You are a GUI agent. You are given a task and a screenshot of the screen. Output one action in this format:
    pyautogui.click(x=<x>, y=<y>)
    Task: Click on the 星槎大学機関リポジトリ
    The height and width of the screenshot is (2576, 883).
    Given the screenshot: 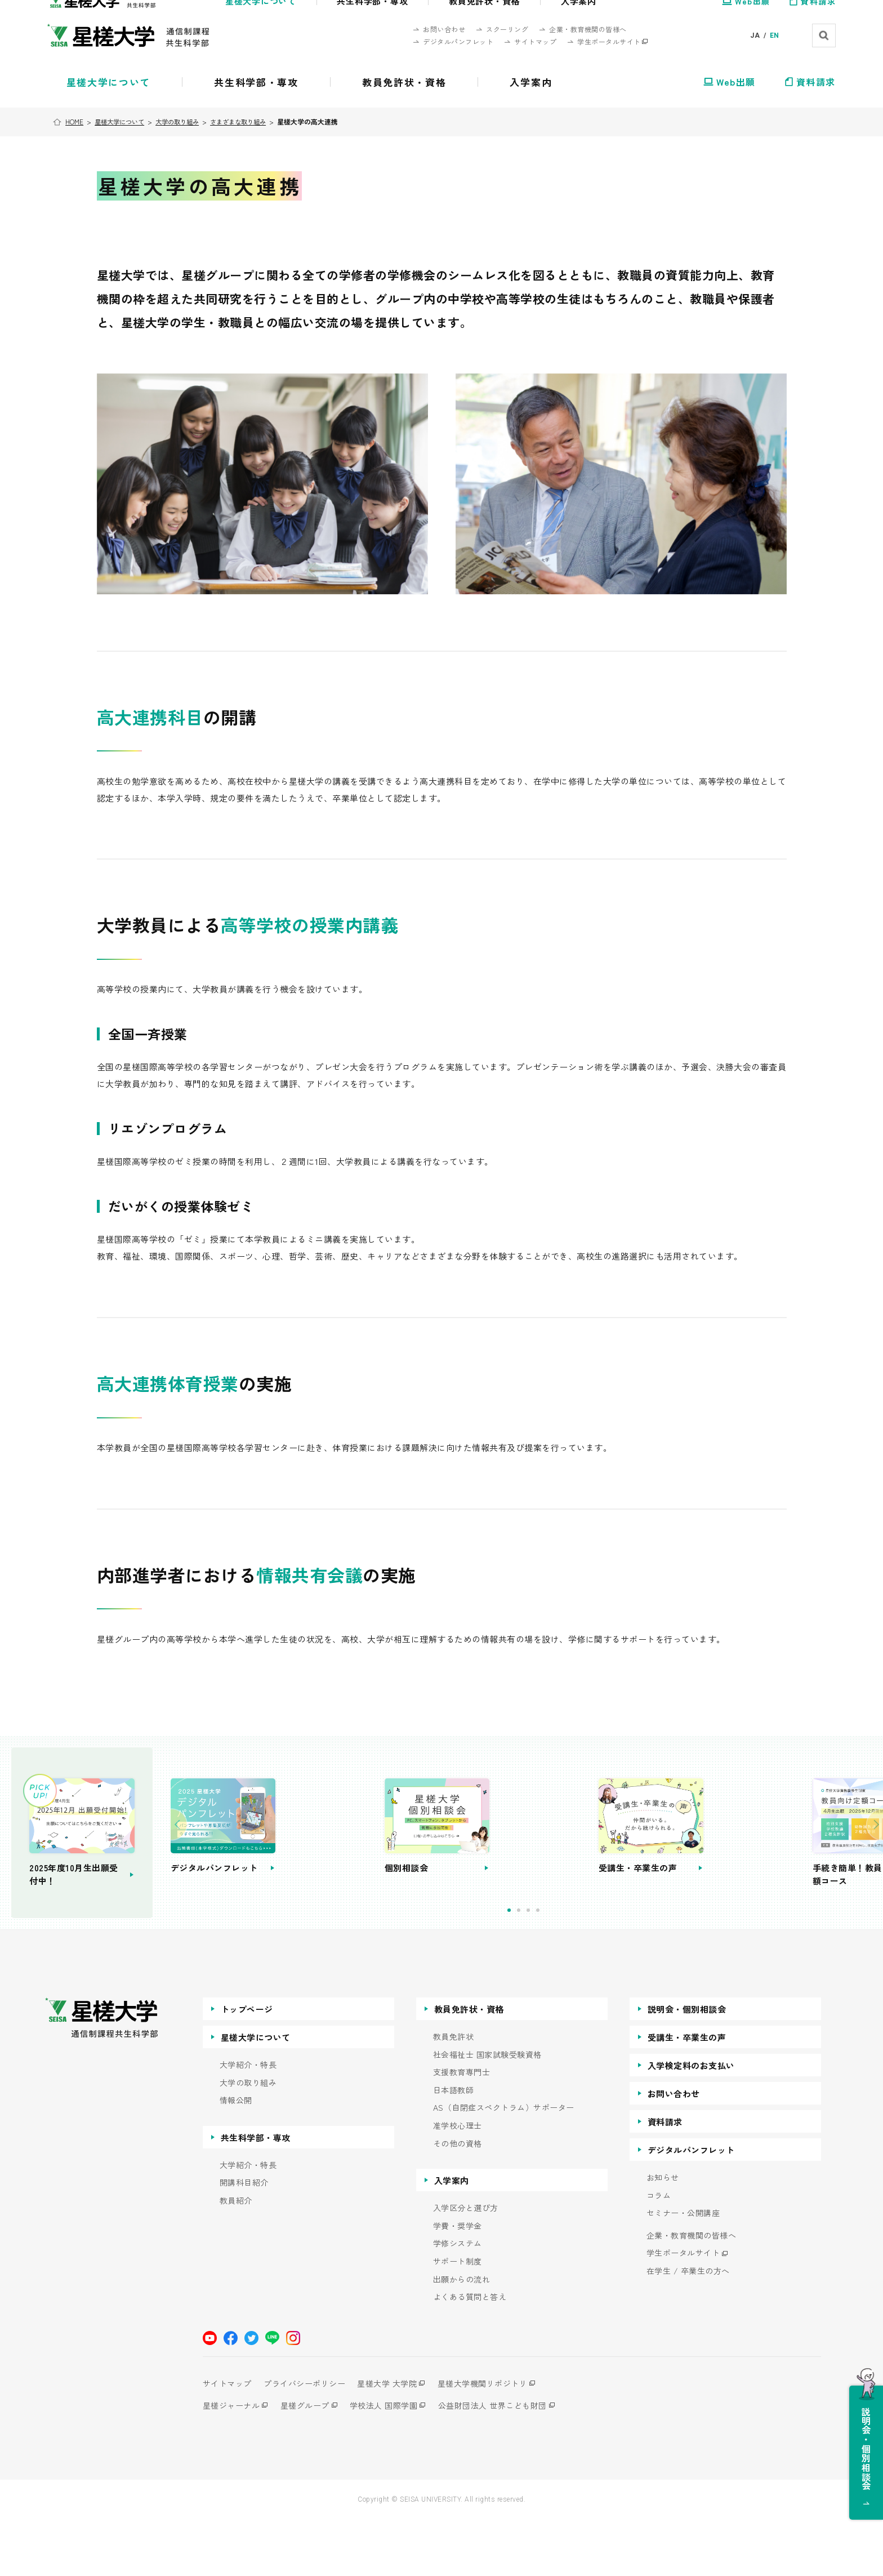 What is the action you would take?
    pyautogui.click(x=497, y=2440)
    